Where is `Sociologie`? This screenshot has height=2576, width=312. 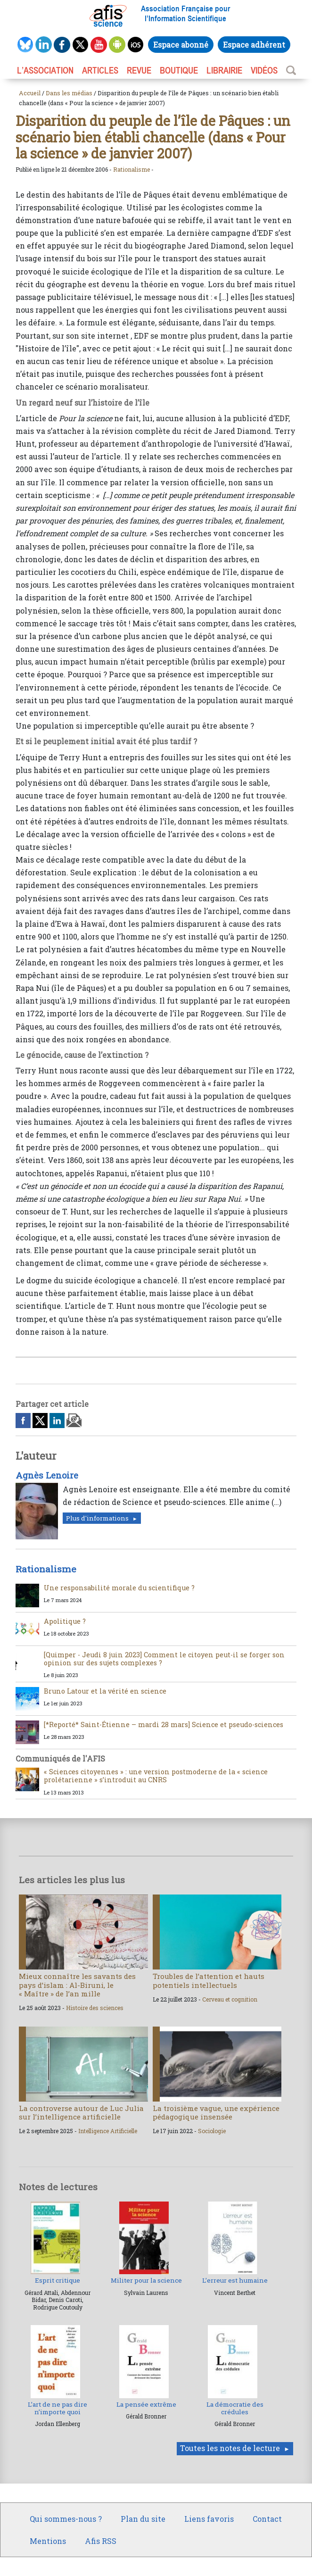
Sociologie is located at coordinates (212, 2131).